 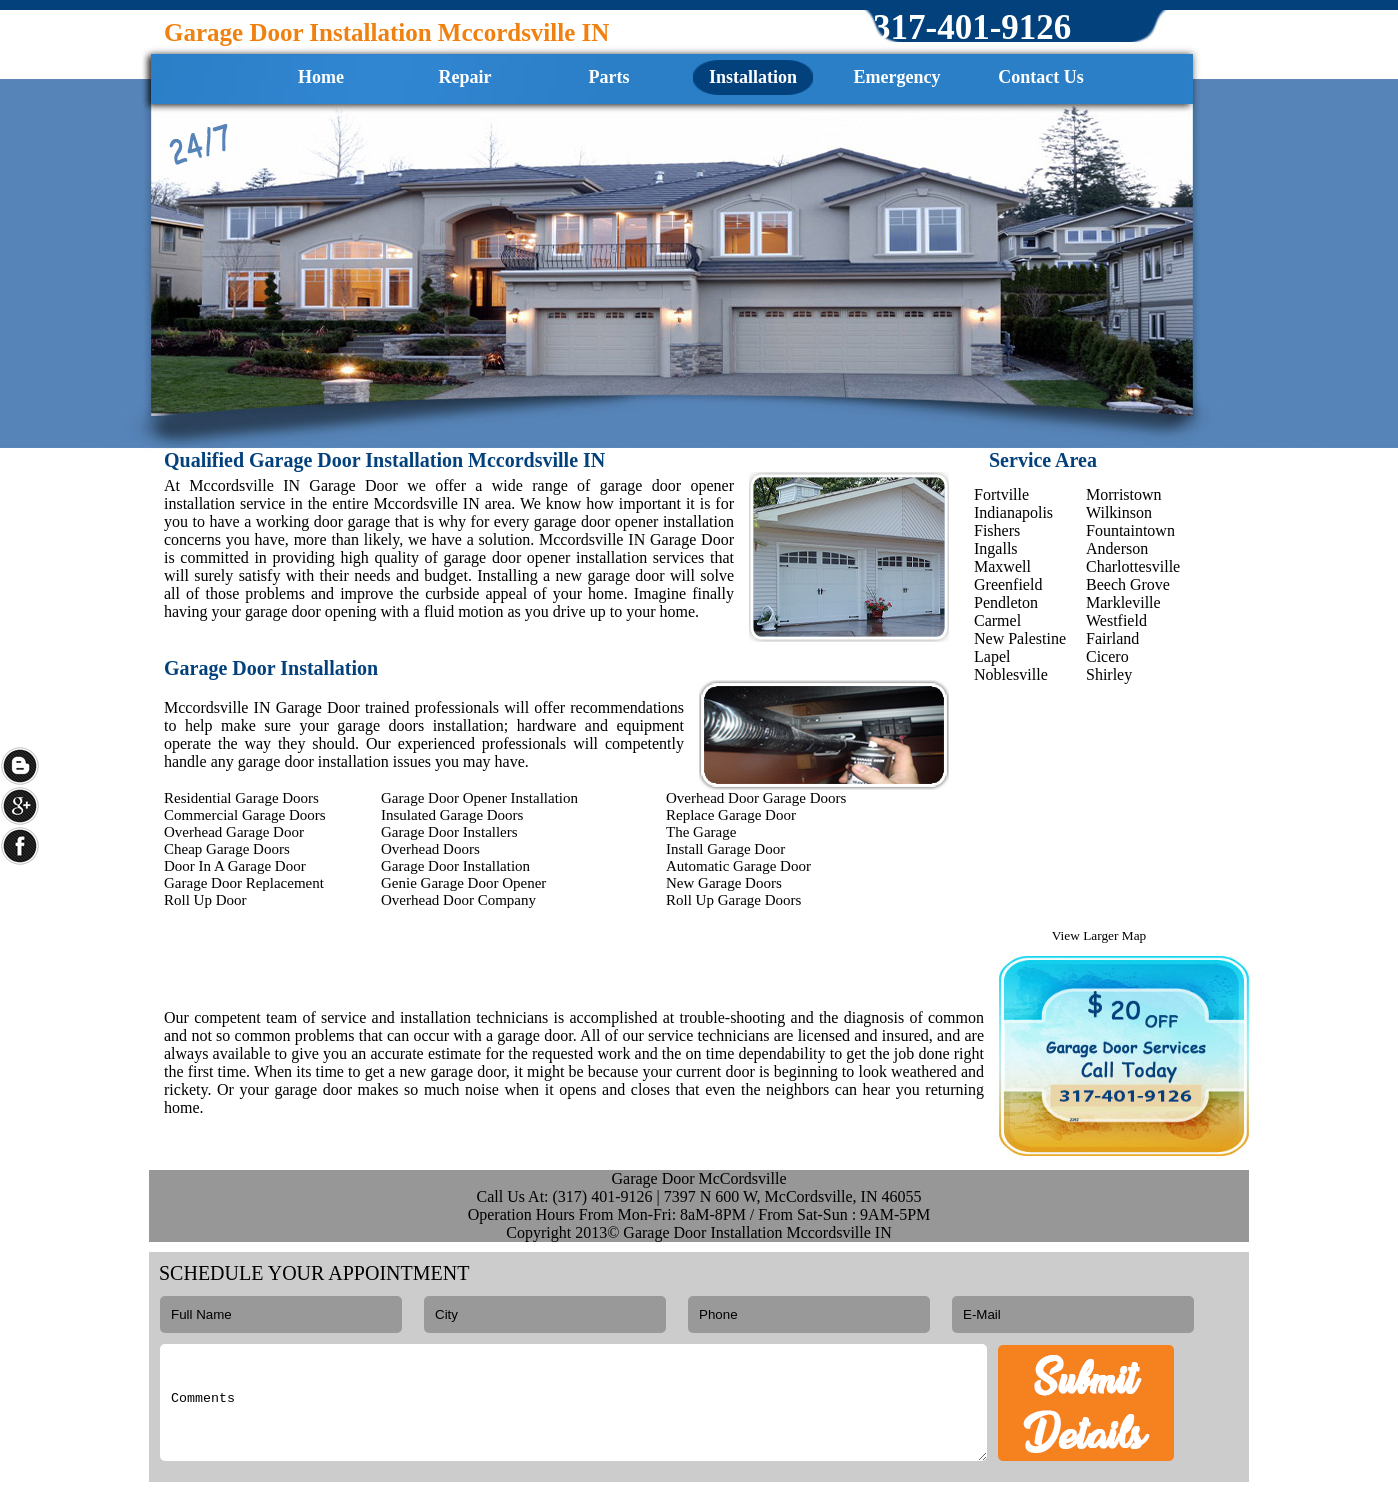 I want to click on Ingalls, so click(x=996, y=548).